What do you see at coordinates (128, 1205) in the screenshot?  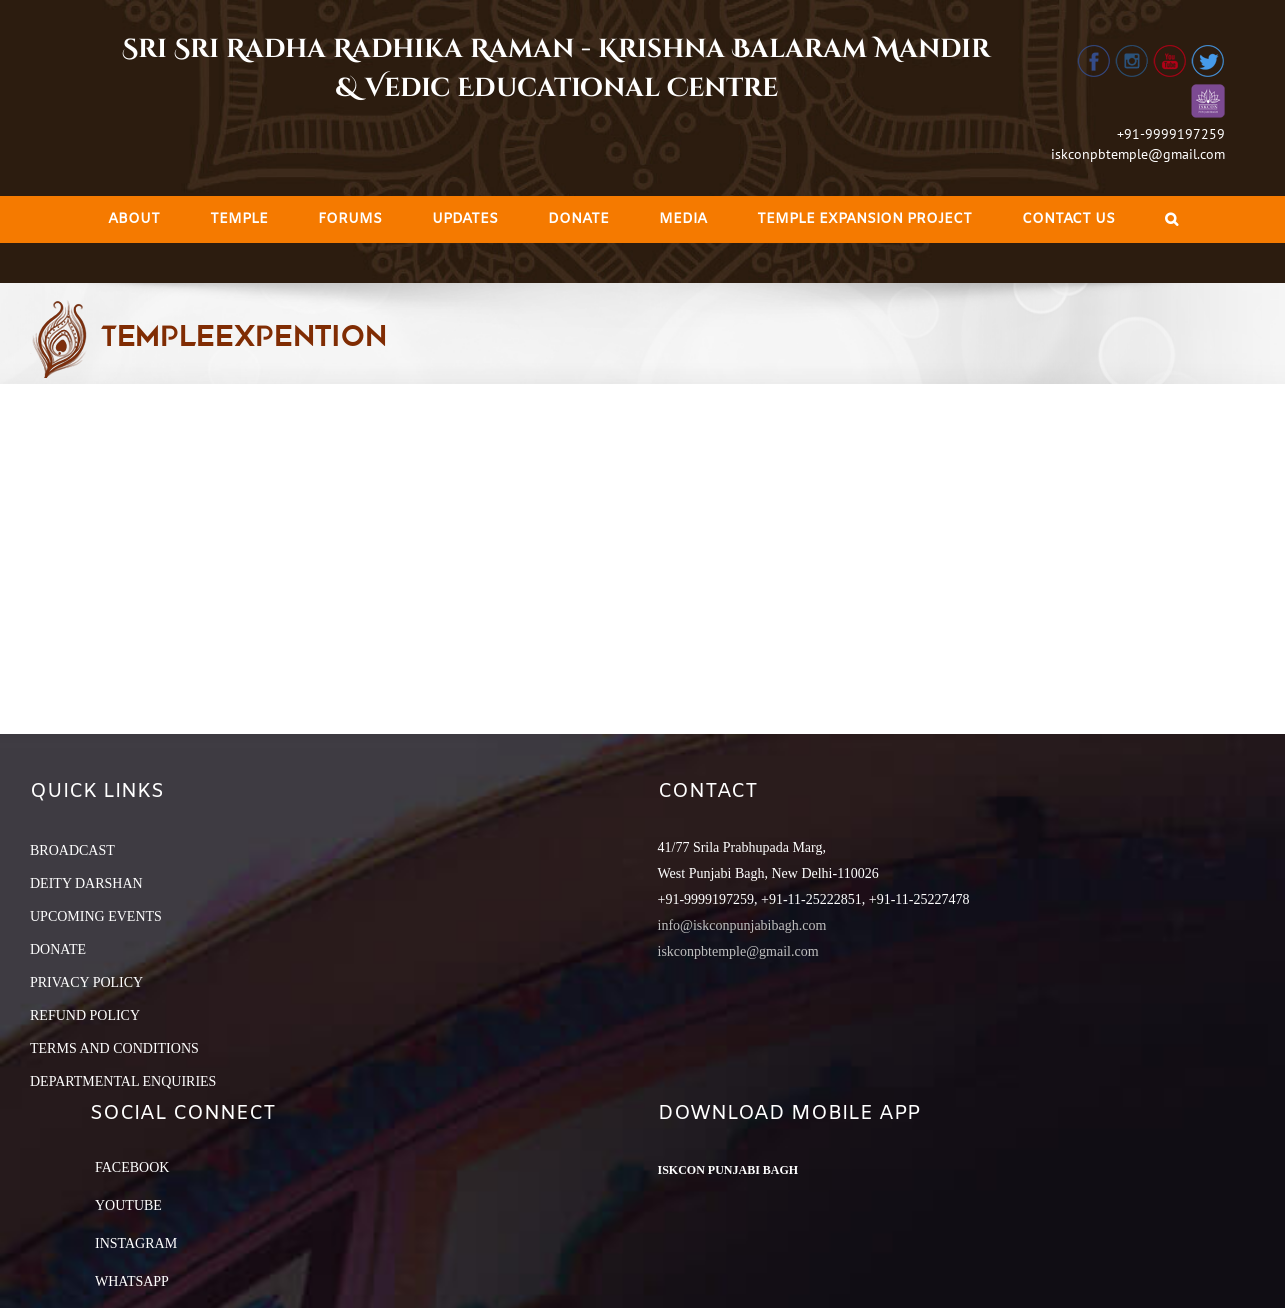 I see `YouTube` at bounding box center [128, 1205].